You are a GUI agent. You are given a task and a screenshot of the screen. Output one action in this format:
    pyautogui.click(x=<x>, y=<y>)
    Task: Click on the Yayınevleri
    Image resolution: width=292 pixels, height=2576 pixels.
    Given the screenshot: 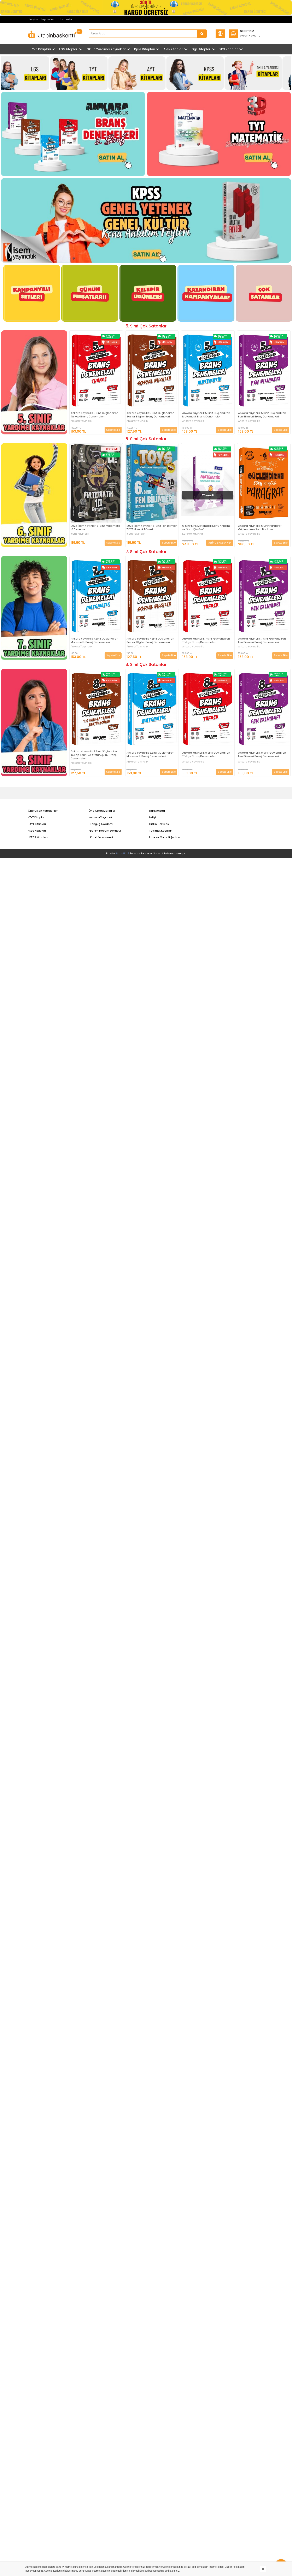 What is the action you would take?
    pyautogui.click(x=47, y=19)
    